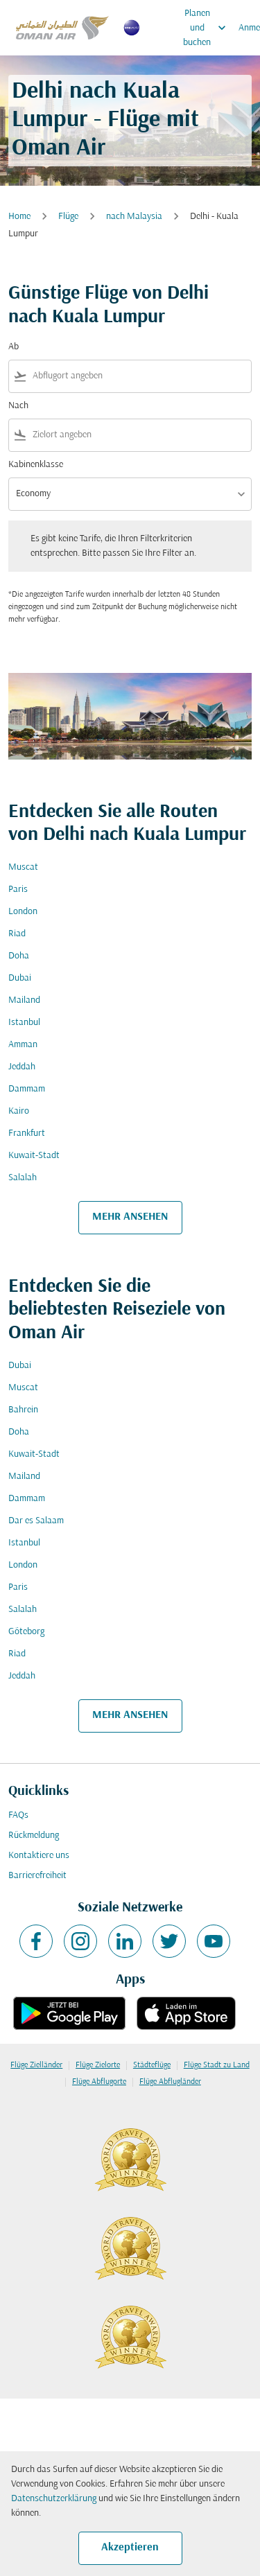 The image size is (260, 2576). Describe the element at coordinates (208, 28) in the screenshot. I see `Planen und buchen` at that location.